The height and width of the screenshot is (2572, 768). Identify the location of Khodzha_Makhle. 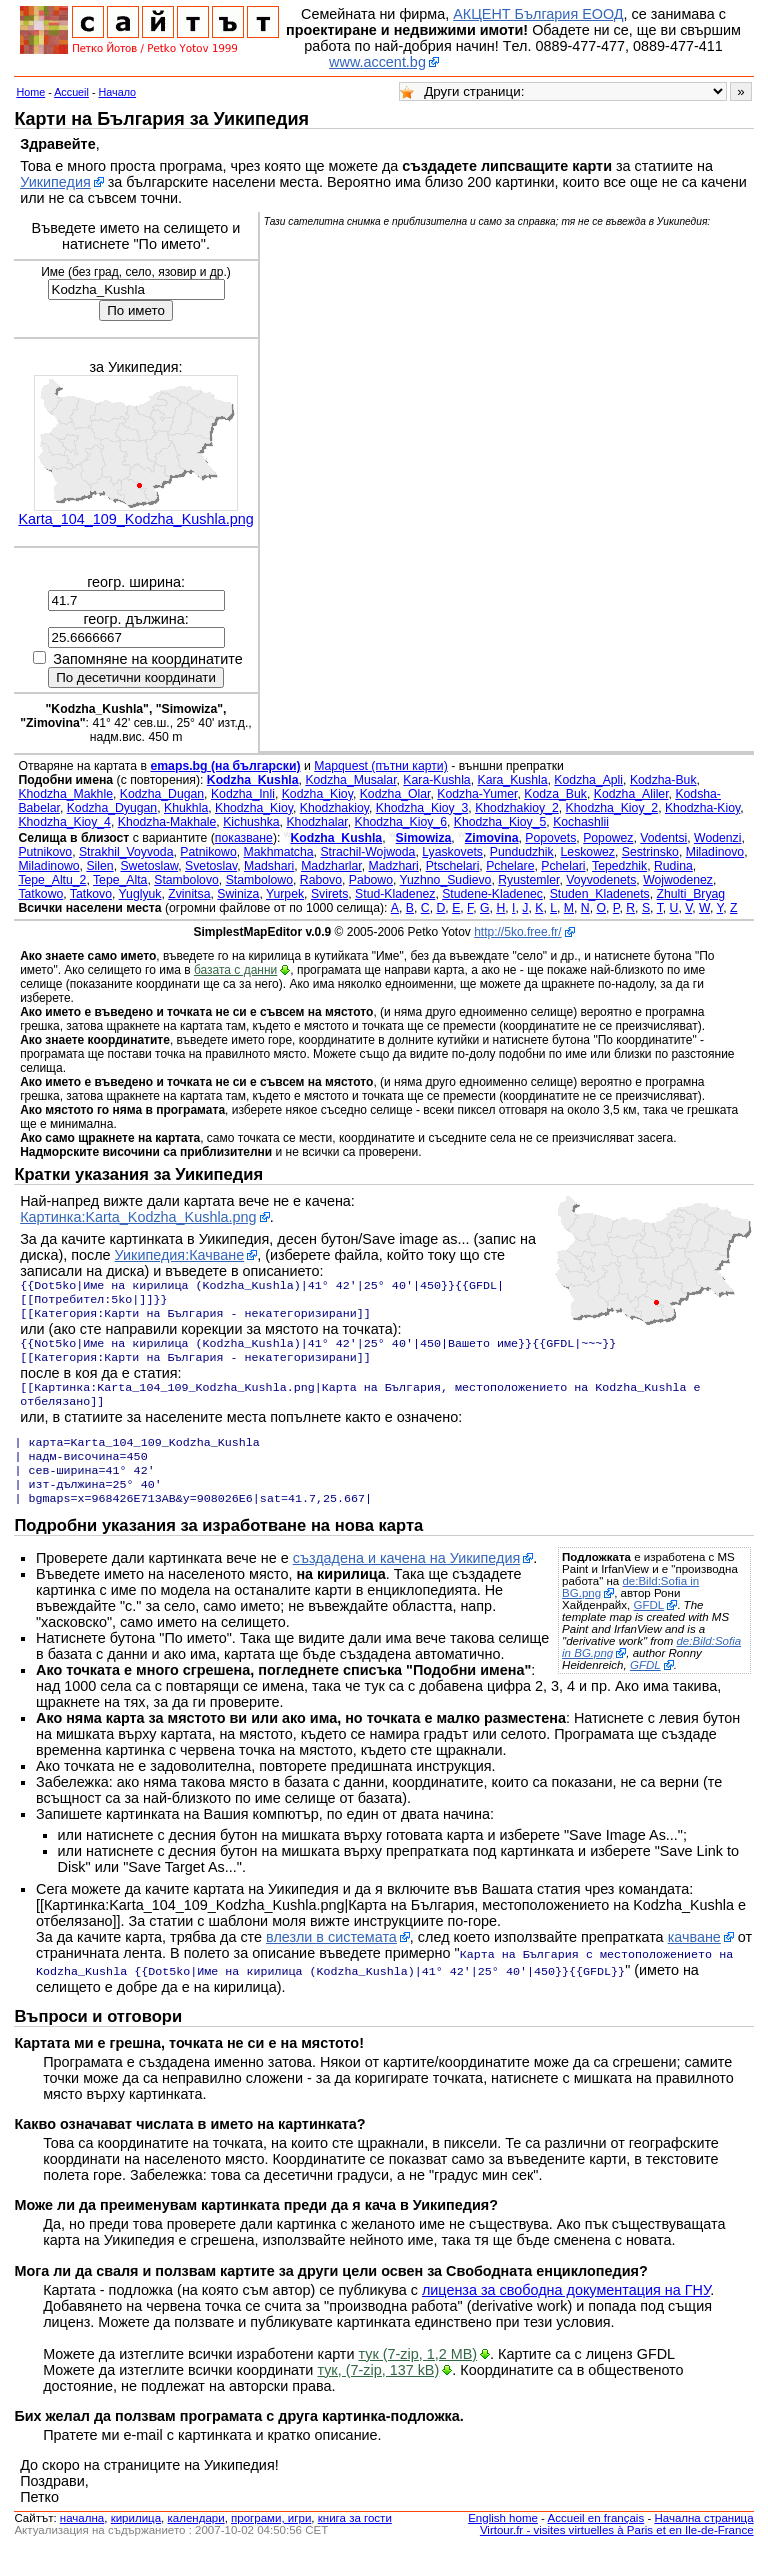
(65, 794).